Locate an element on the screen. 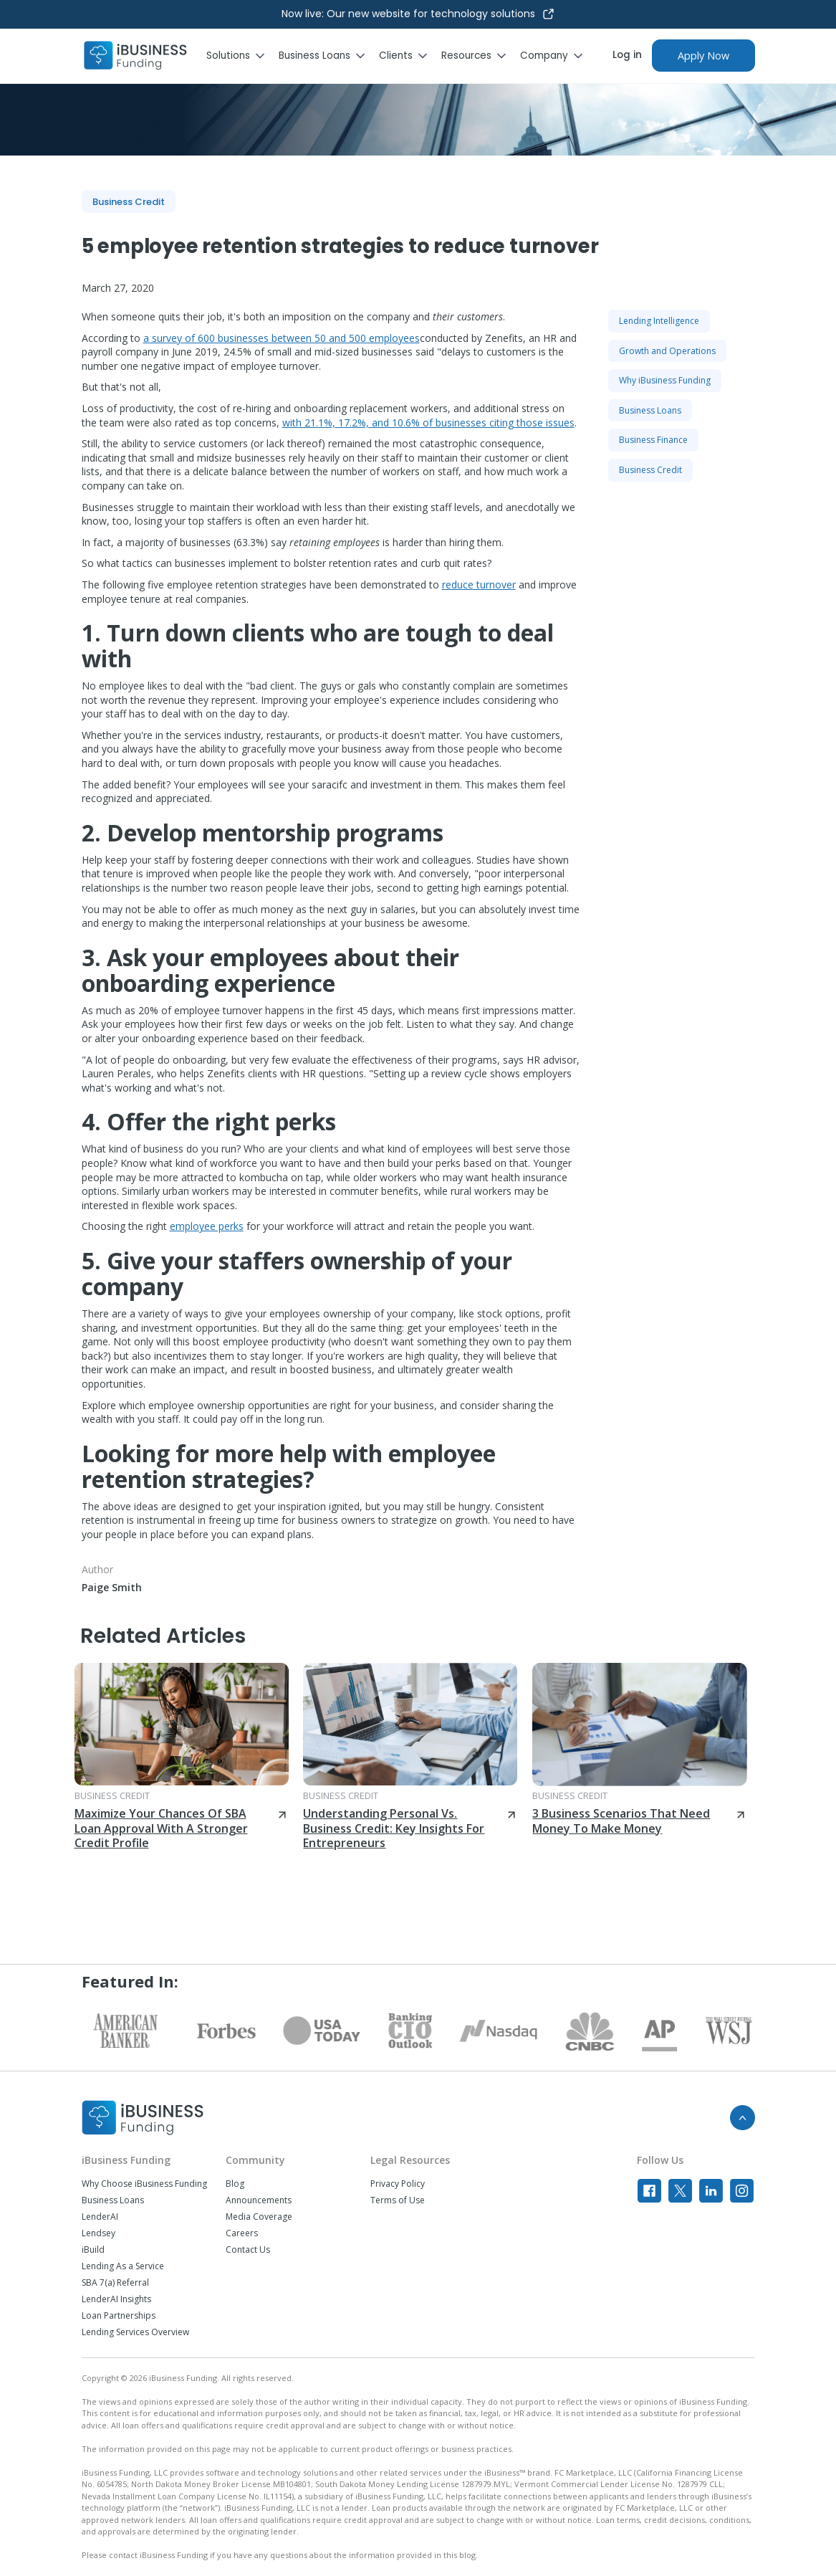  Why Choose iBusiness Funding is located at coordinates (144, 2184).